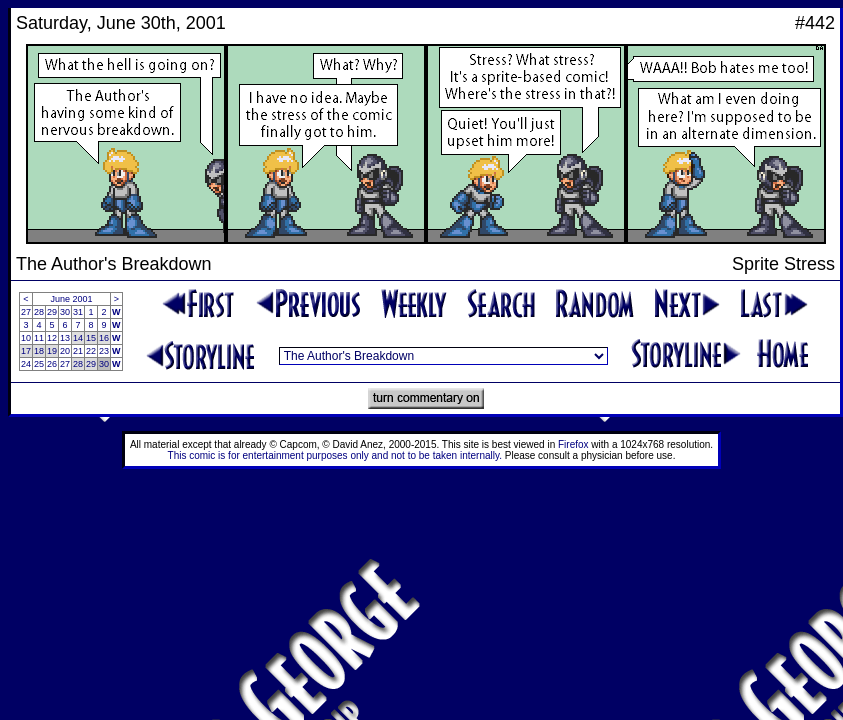 The width and height of the screenshot is (843, 720). I want to click on 14, so click(78, 338).